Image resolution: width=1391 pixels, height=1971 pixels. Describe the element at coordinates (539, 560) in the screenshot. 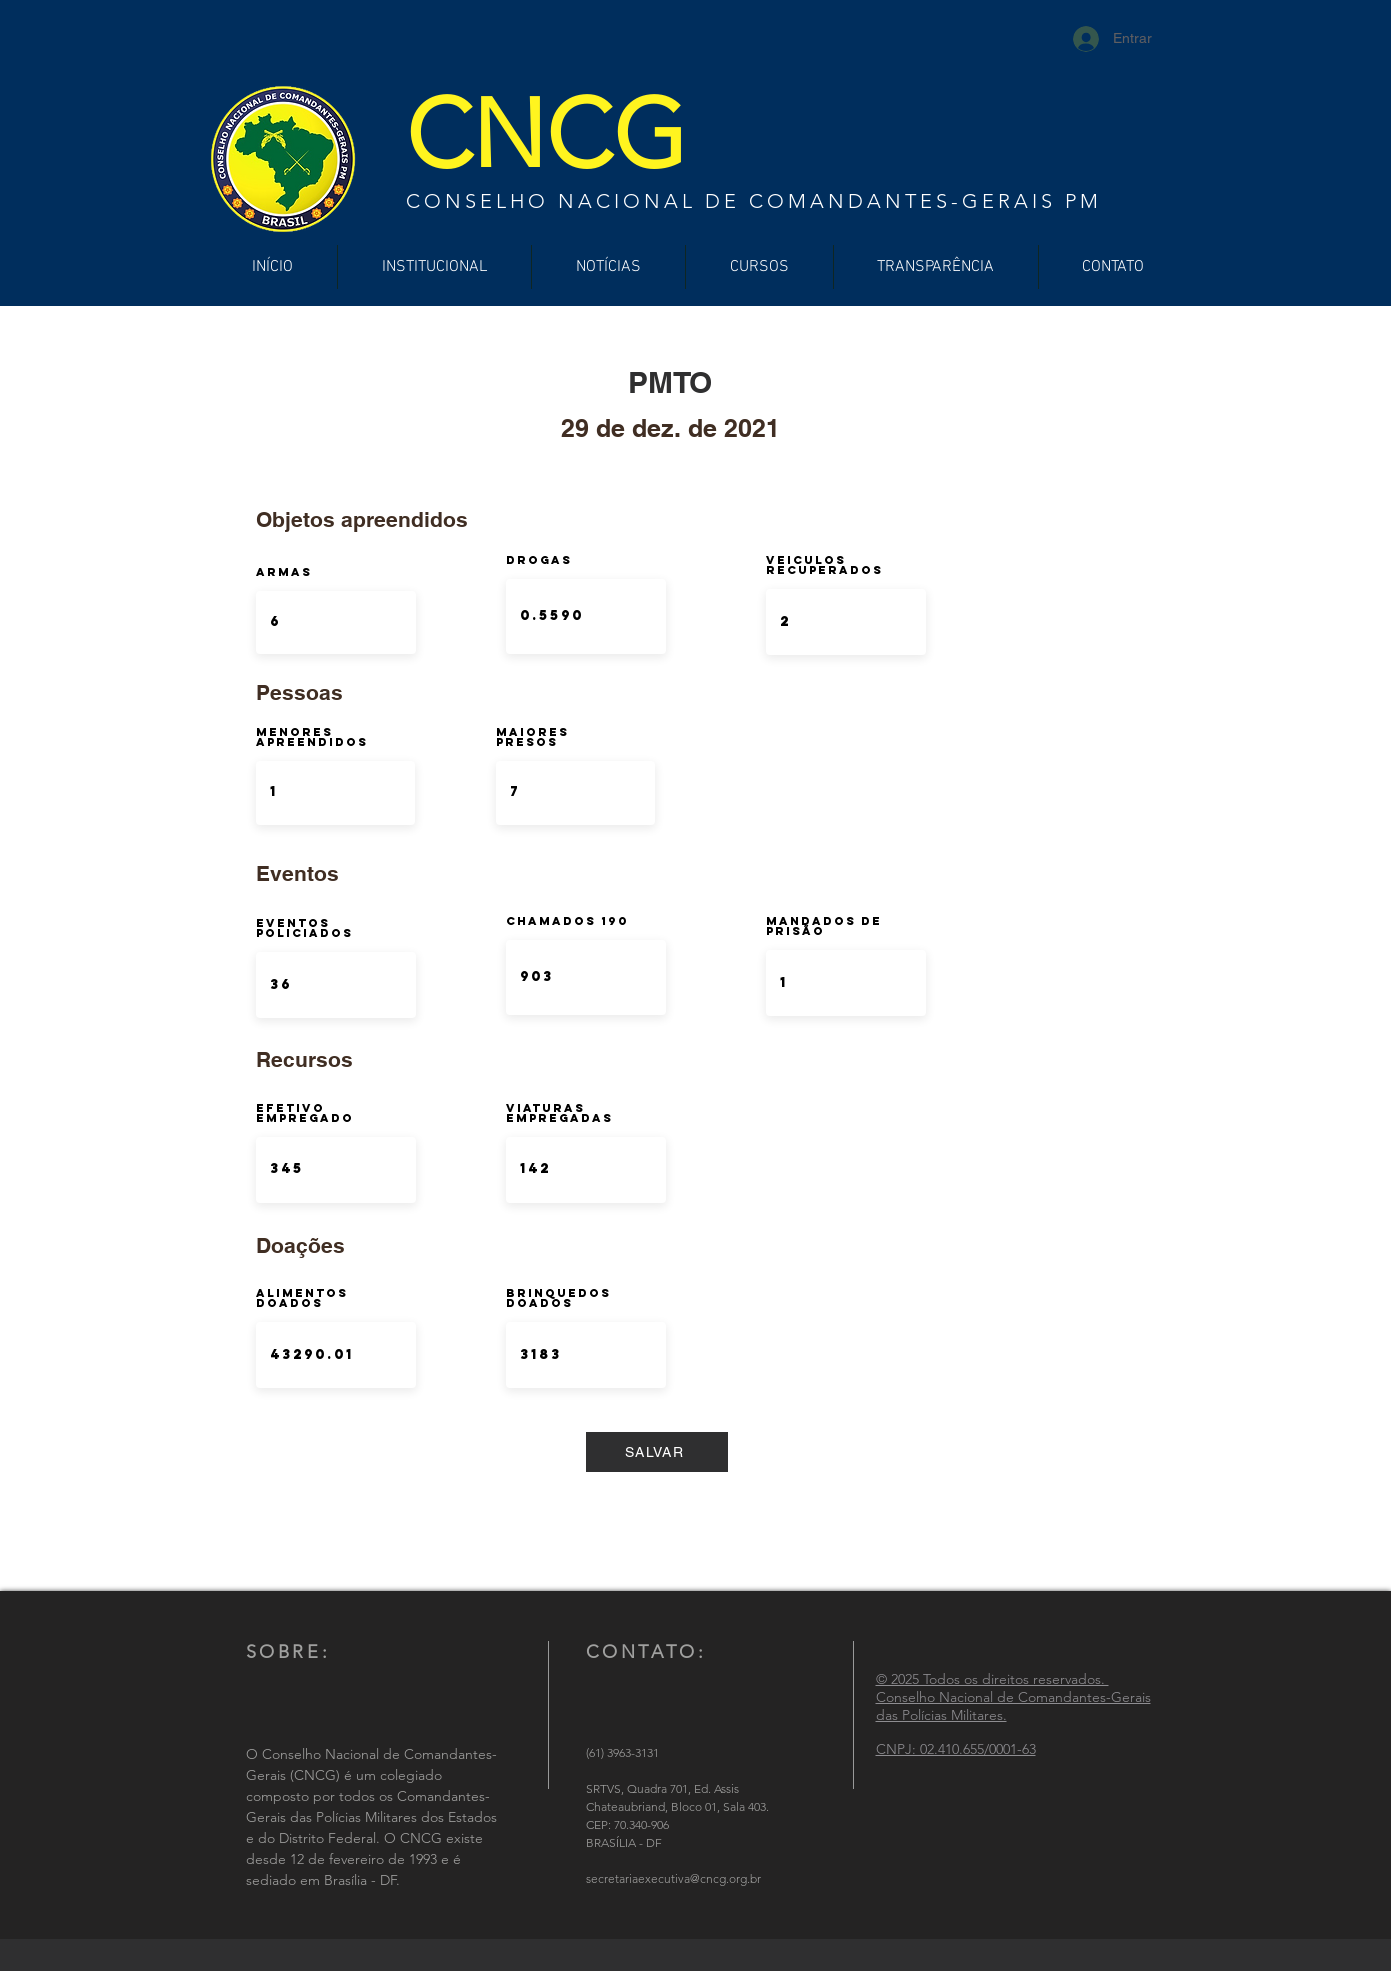

I see `DROGAS` at that location.